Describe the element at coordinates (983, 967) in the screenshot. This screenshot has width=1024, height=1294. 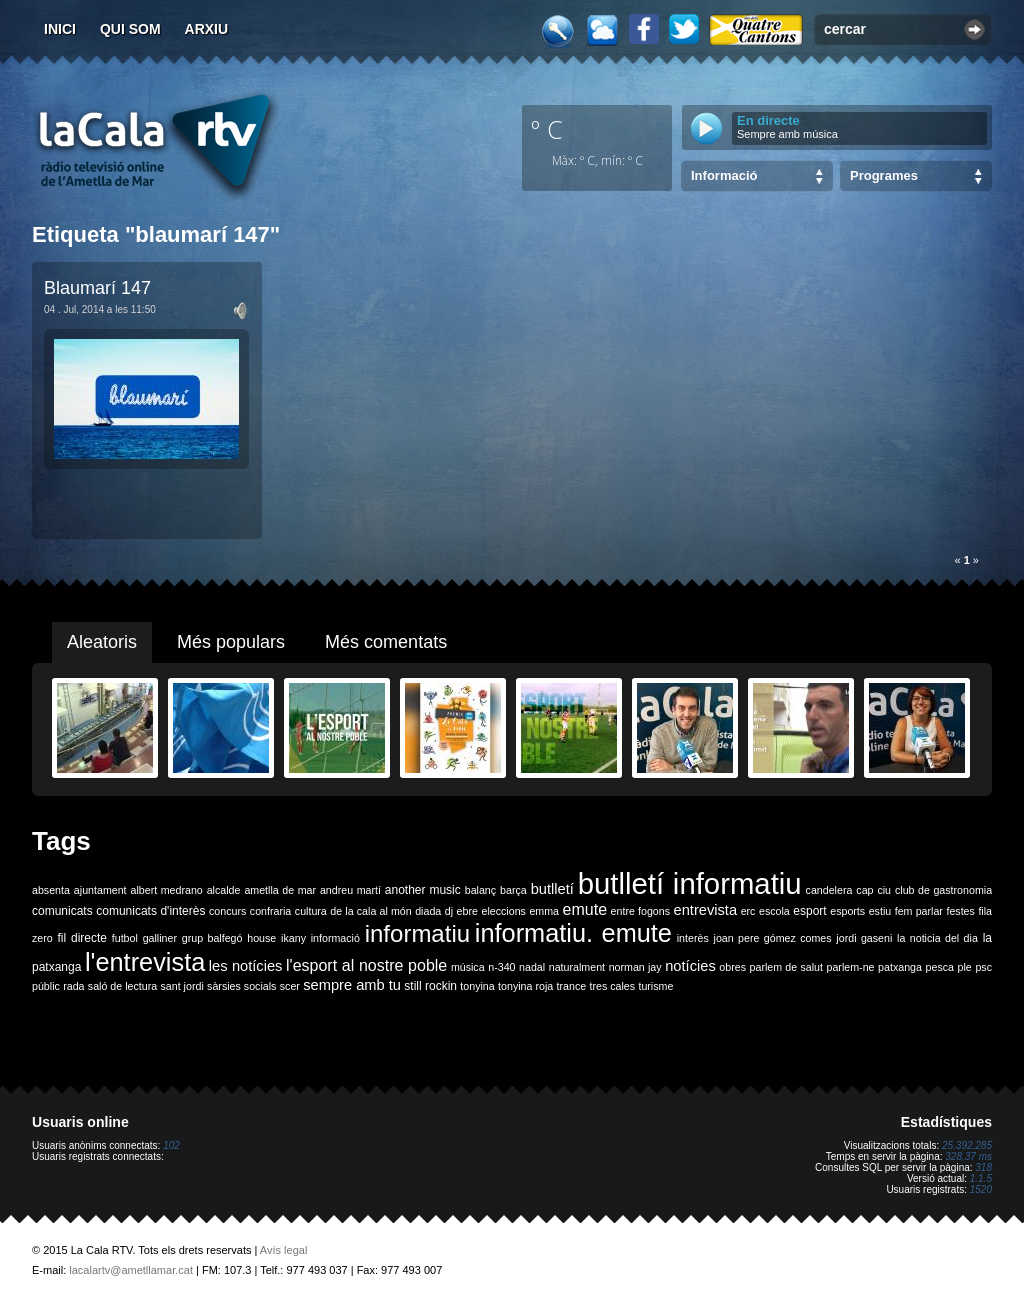
I see `psc` at that location.